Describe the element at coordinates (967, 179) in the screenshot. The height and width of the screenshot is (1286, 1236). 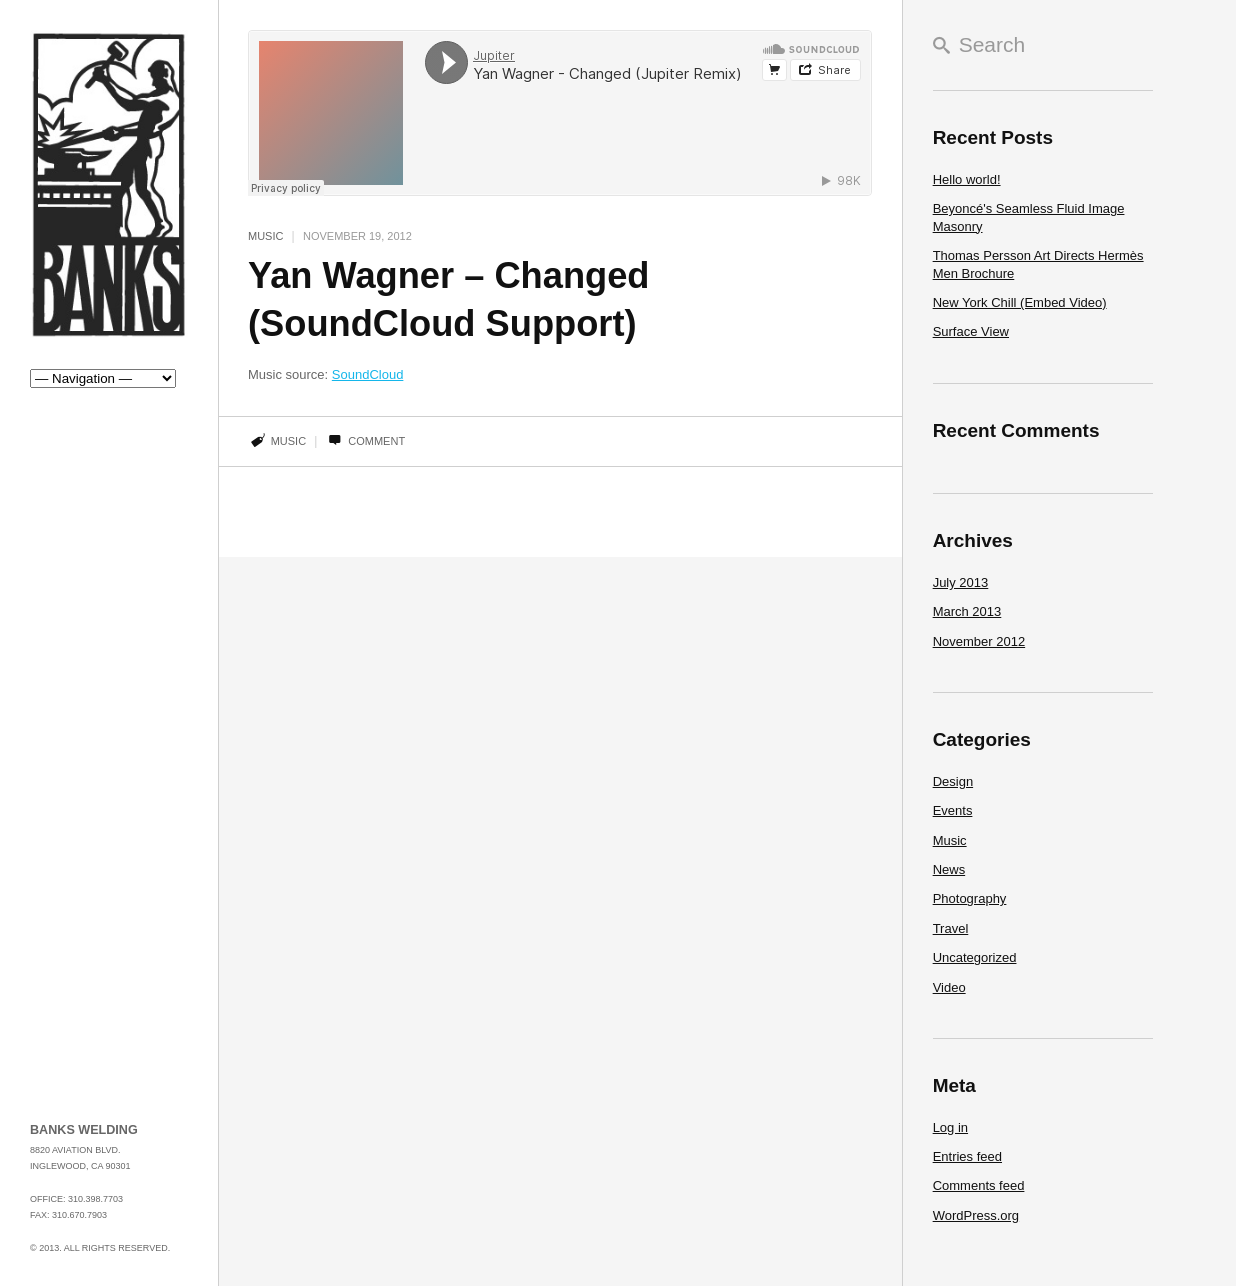
I see `Hello world!` at that location.